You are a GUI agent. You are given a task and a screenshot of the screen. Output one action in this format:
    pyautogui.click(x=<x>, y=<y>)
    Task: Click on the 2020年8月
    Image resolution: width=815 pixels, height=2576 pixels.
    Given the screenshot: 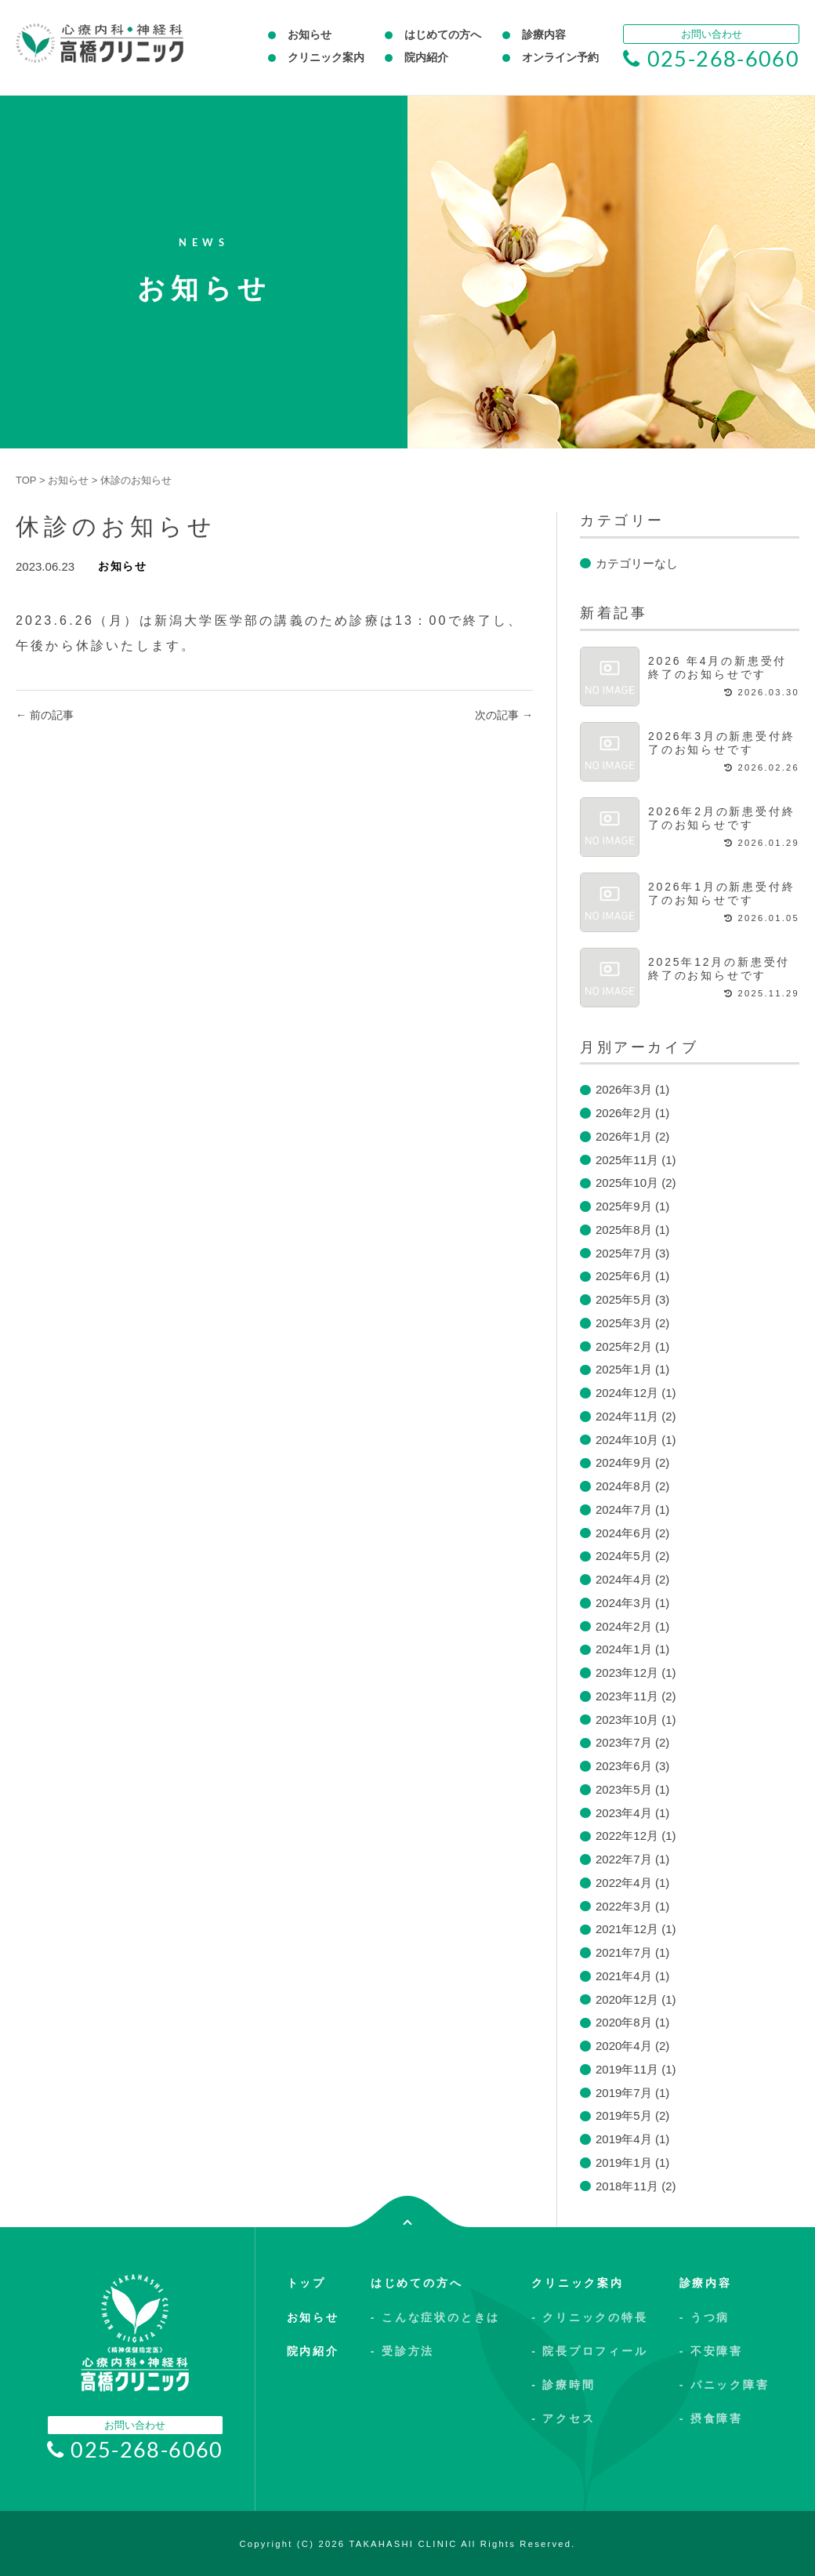 What is the action you would take?
    pyautogui.click(x=624, y=2022)
    